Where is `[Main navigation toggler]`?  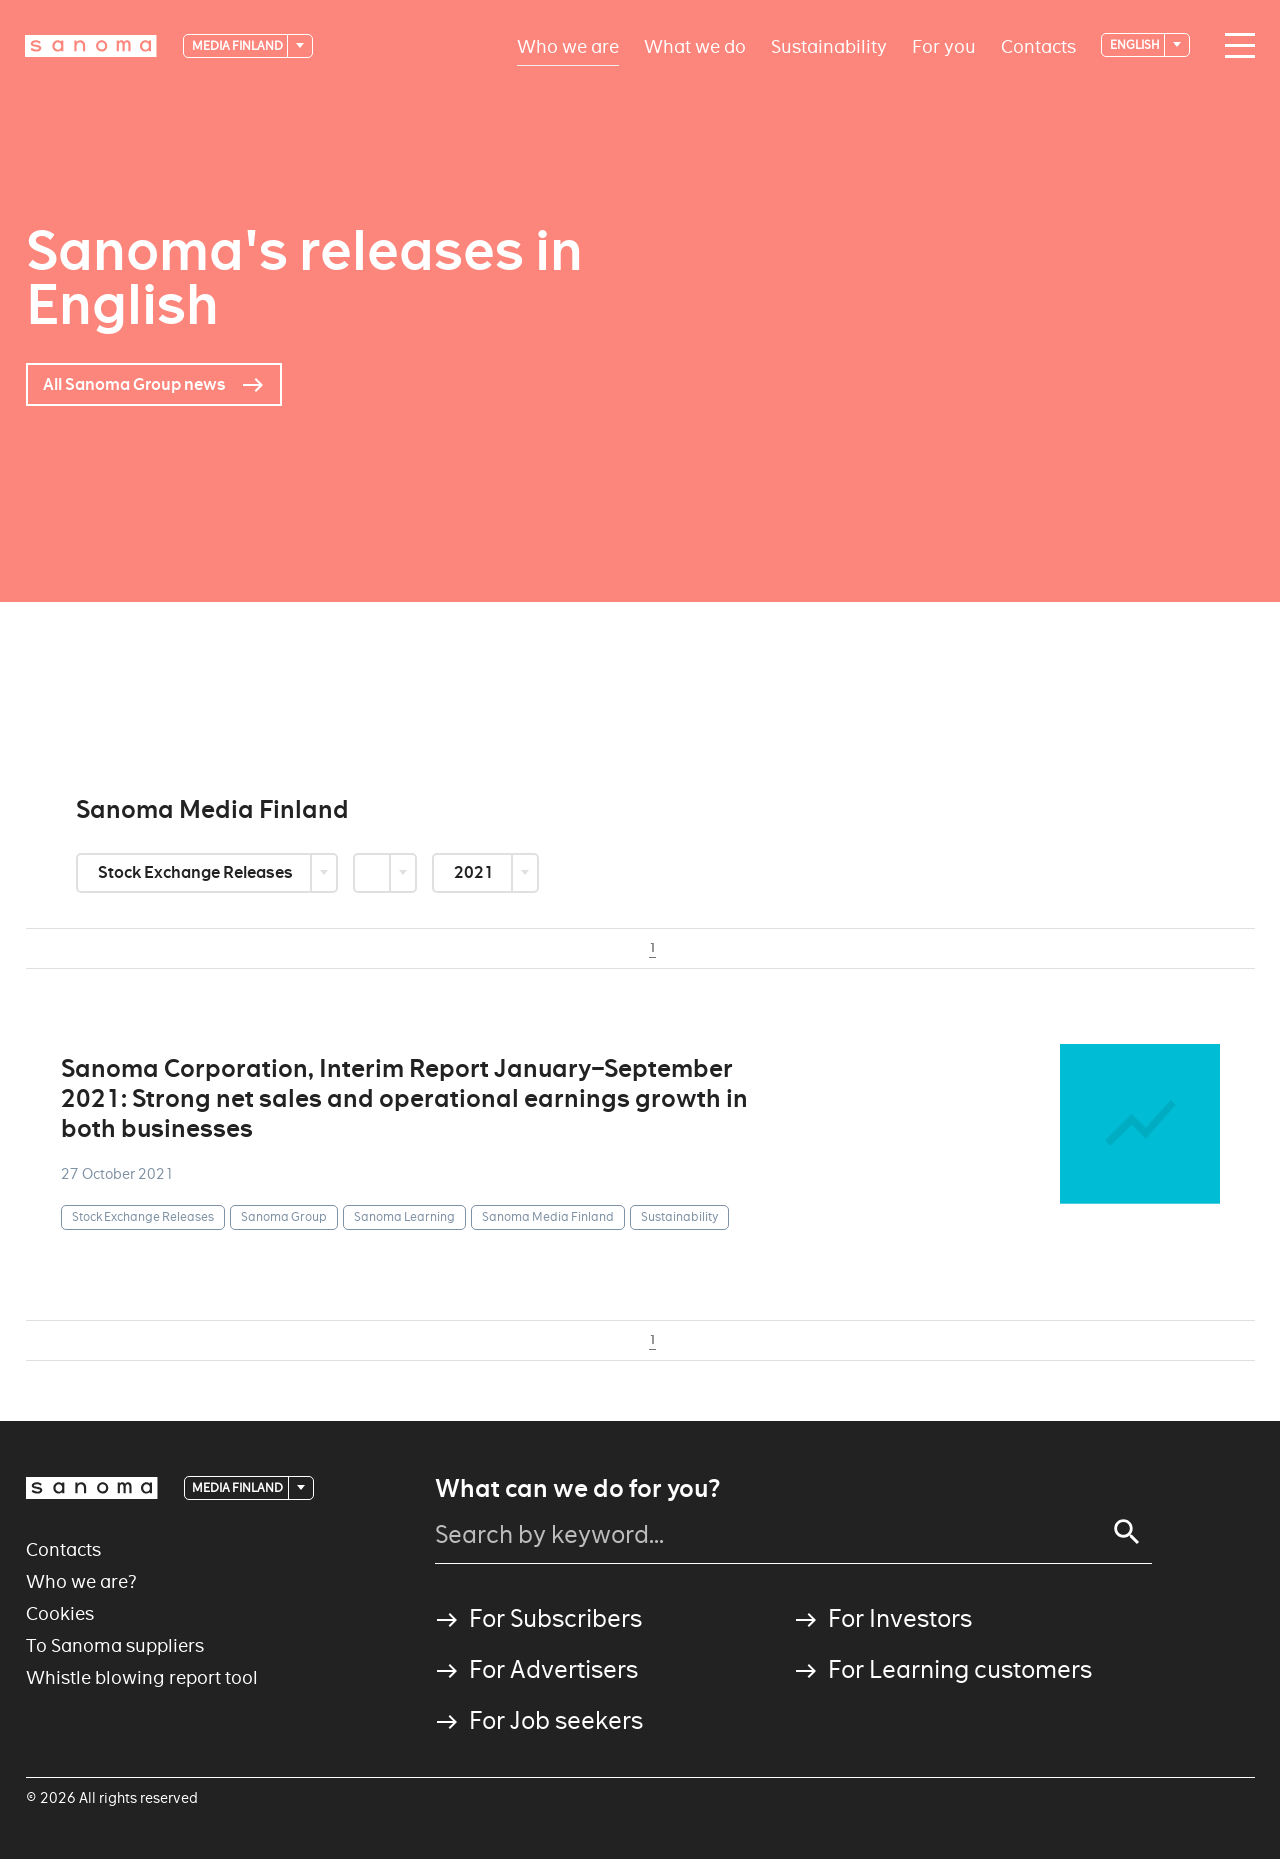
[Main navigation toggler] is located at coordinates (1235, 46).